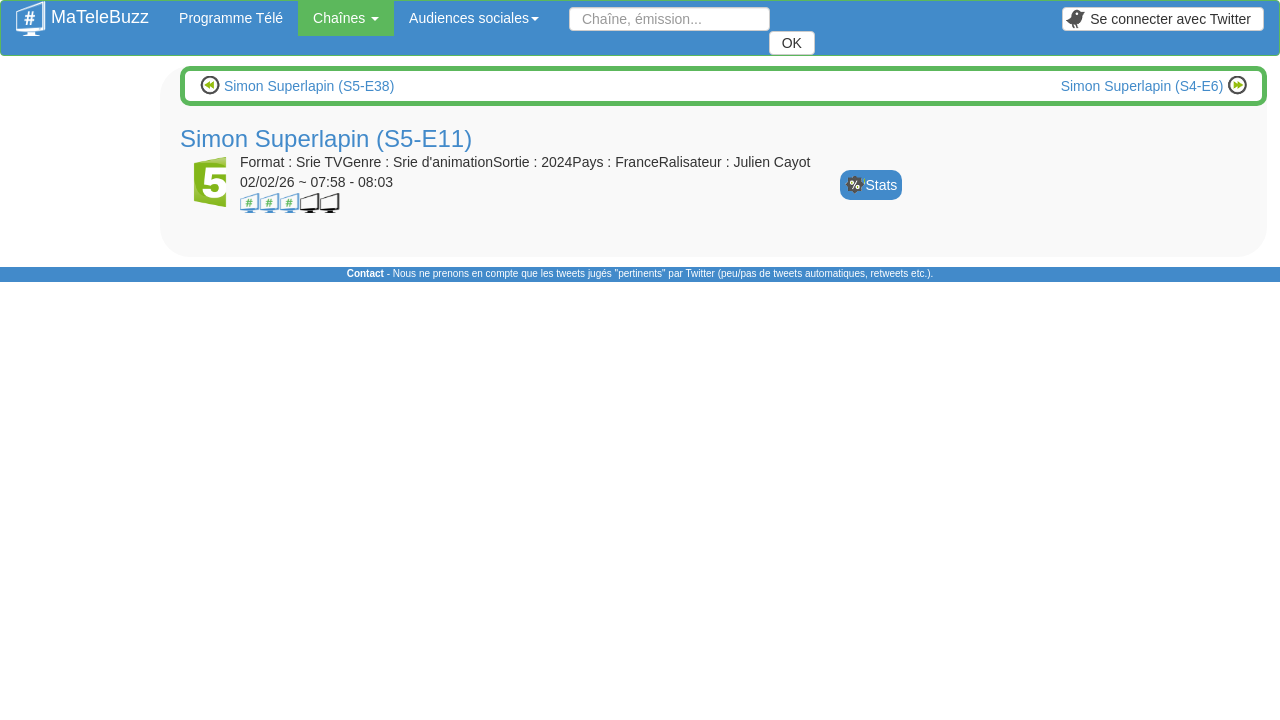 This screenshot has width=1280, height=720. Describe the element at coordinates (231, 18) in the screenshot. I see `Programme Télé` at that location.